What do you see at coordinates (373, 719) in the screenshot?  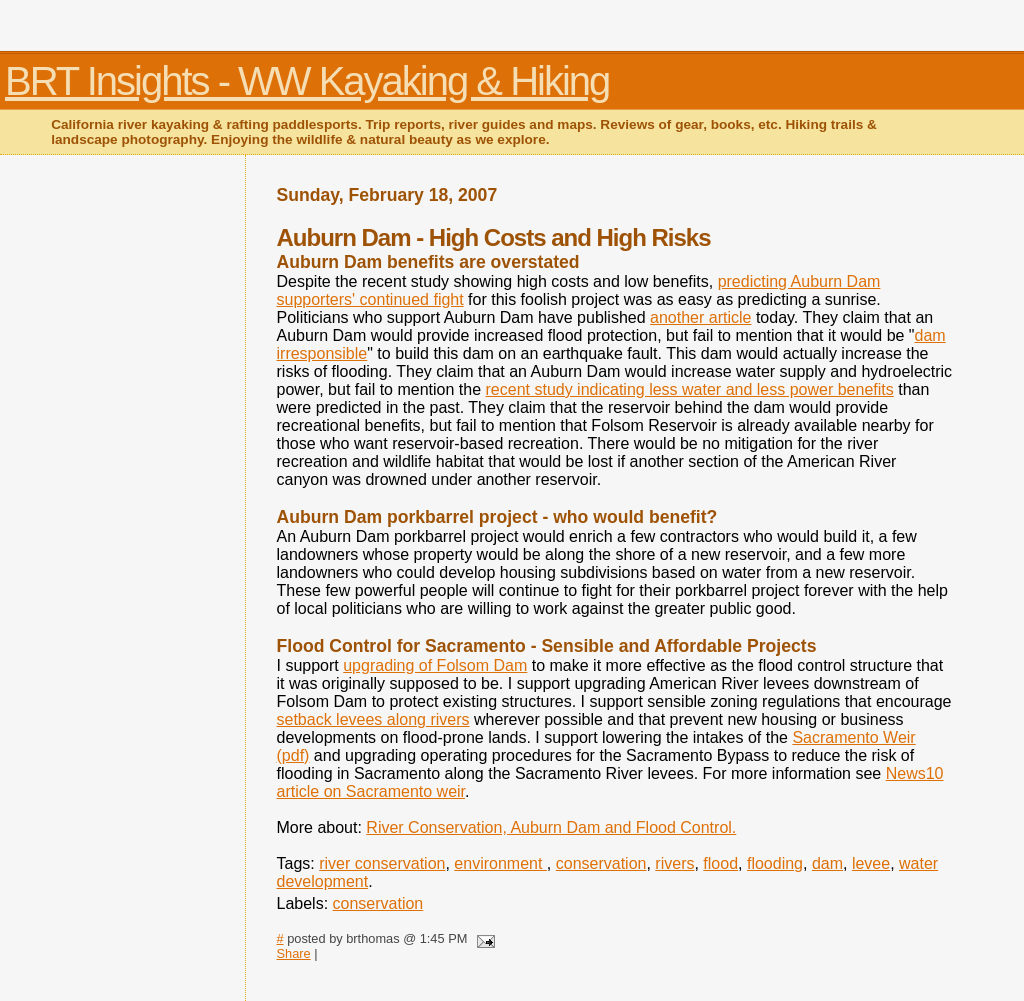 I see `setback levees along rivers` at bounding box center [373, 719].